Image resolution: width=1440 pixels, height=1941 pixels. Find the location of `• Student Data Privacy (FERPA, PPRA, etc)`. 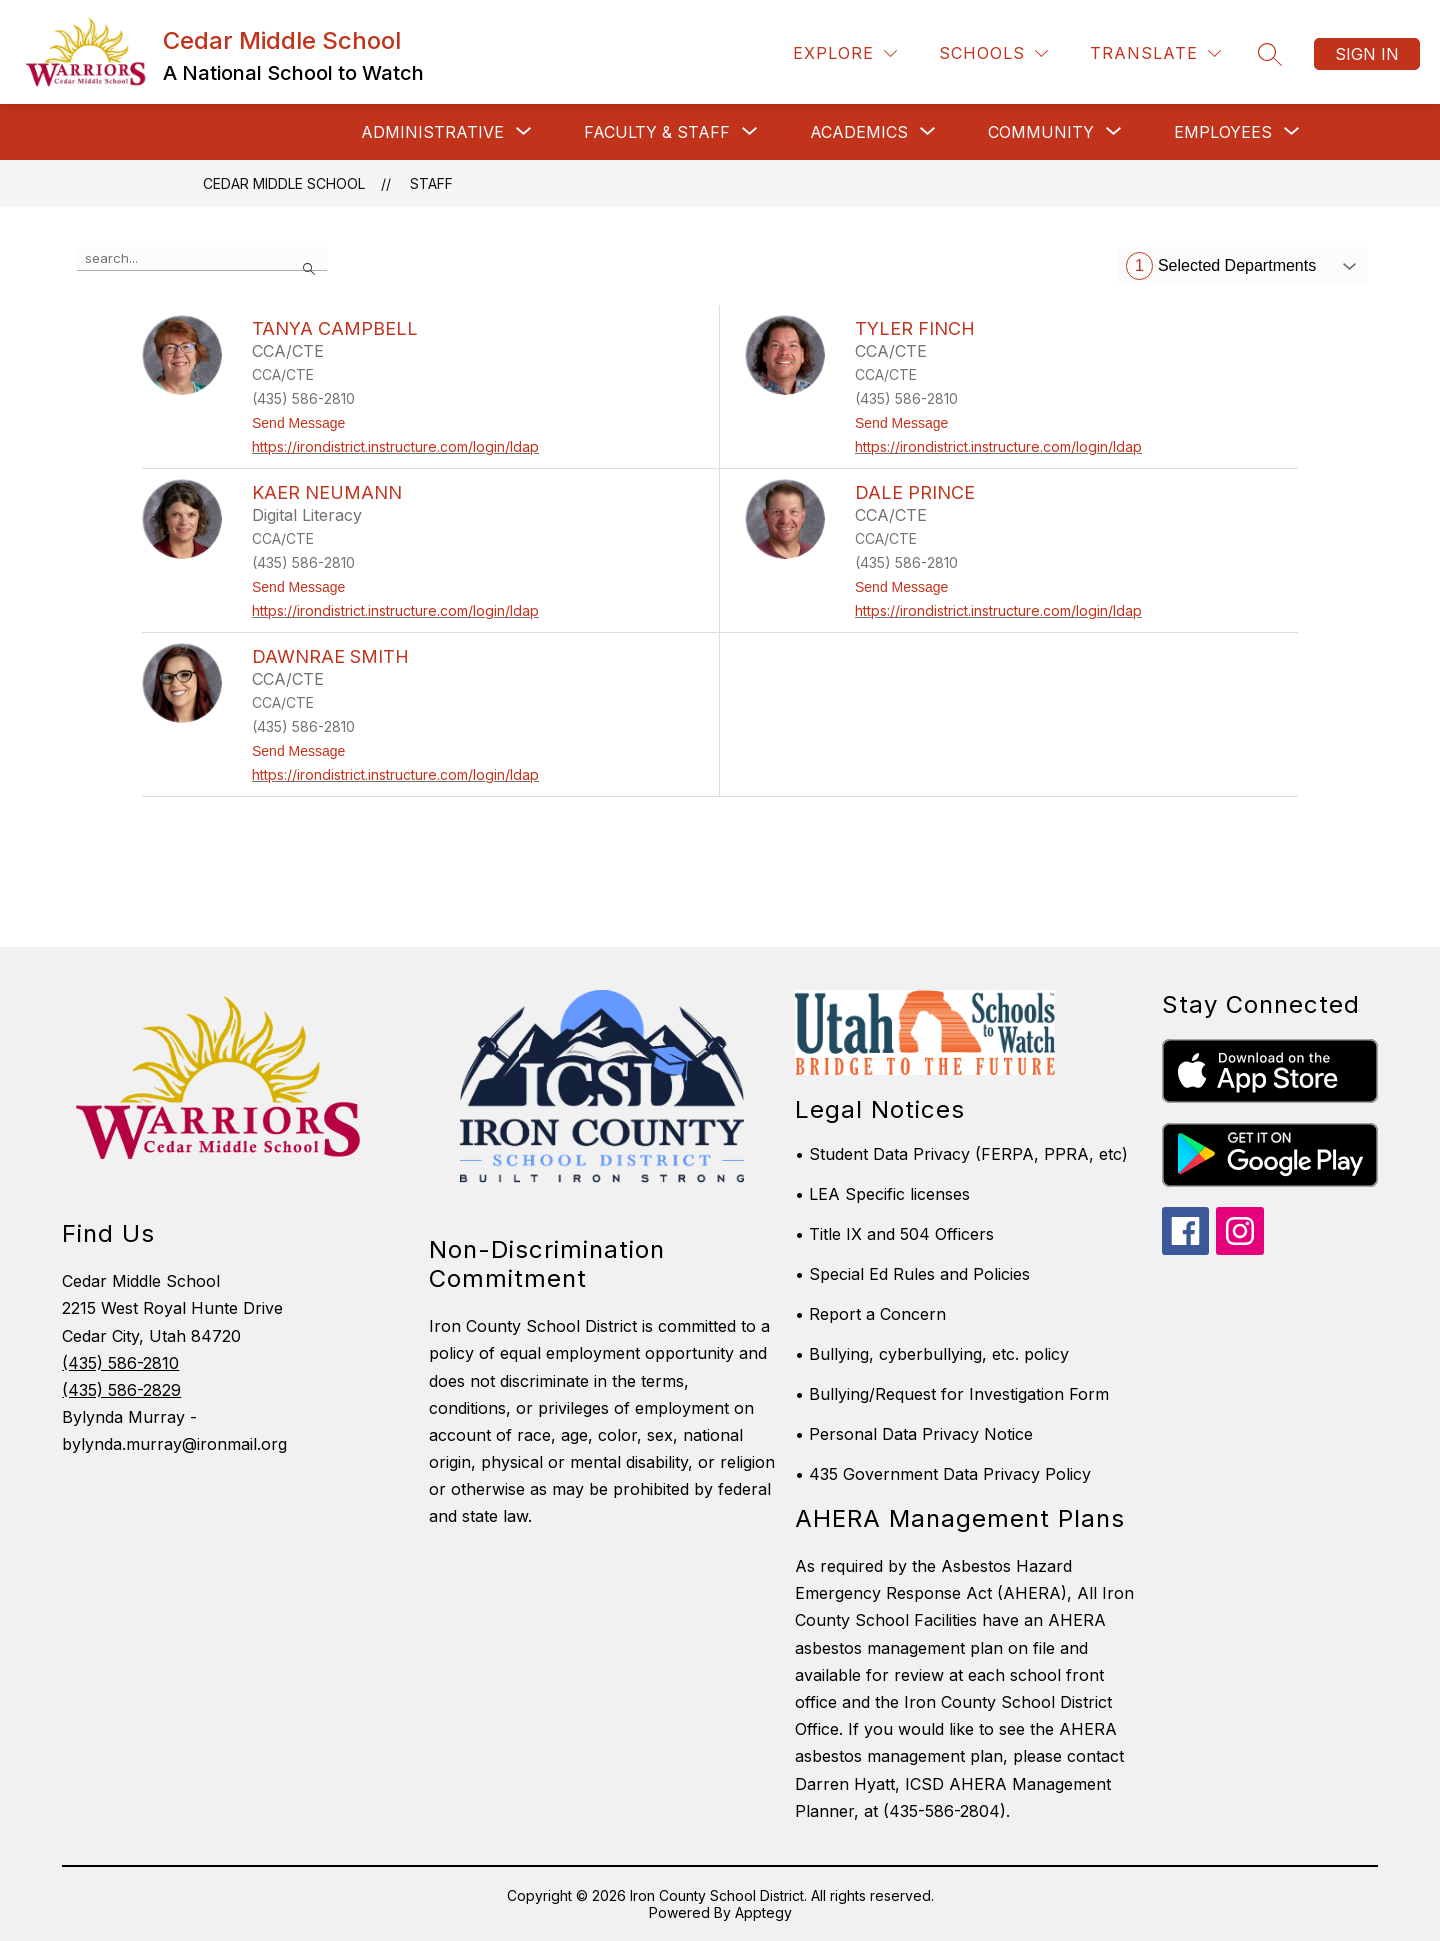

• Student Data Privacy (FERPA, PPRA, etc) is located at coordinates (961, 1154).